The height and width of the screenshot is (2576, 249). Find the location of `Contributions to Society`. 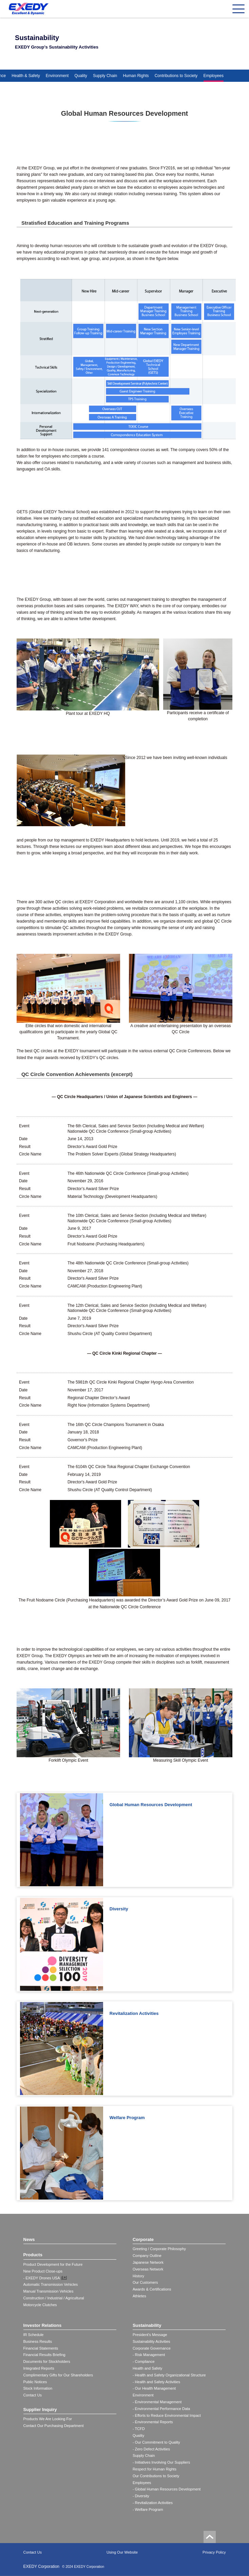

Contributions to Society is located at coordinates (176, 75).